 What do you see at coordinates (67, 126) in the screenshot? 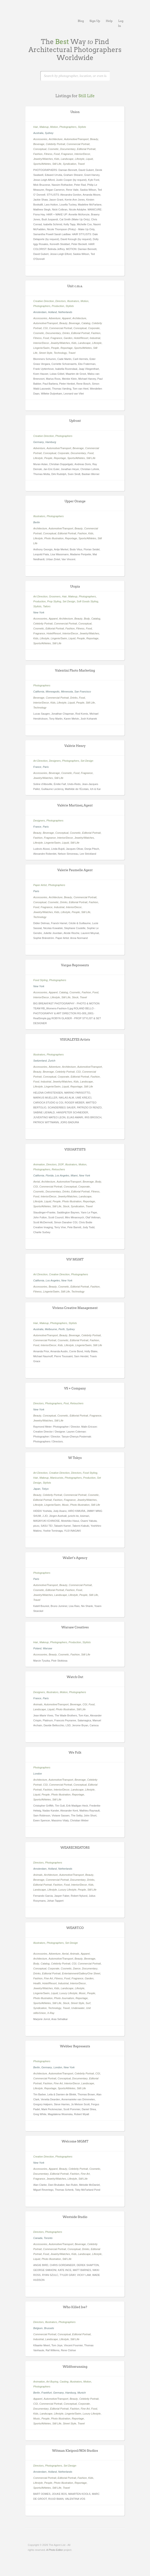
I see `Photographers` at bounding box center [67, 126].